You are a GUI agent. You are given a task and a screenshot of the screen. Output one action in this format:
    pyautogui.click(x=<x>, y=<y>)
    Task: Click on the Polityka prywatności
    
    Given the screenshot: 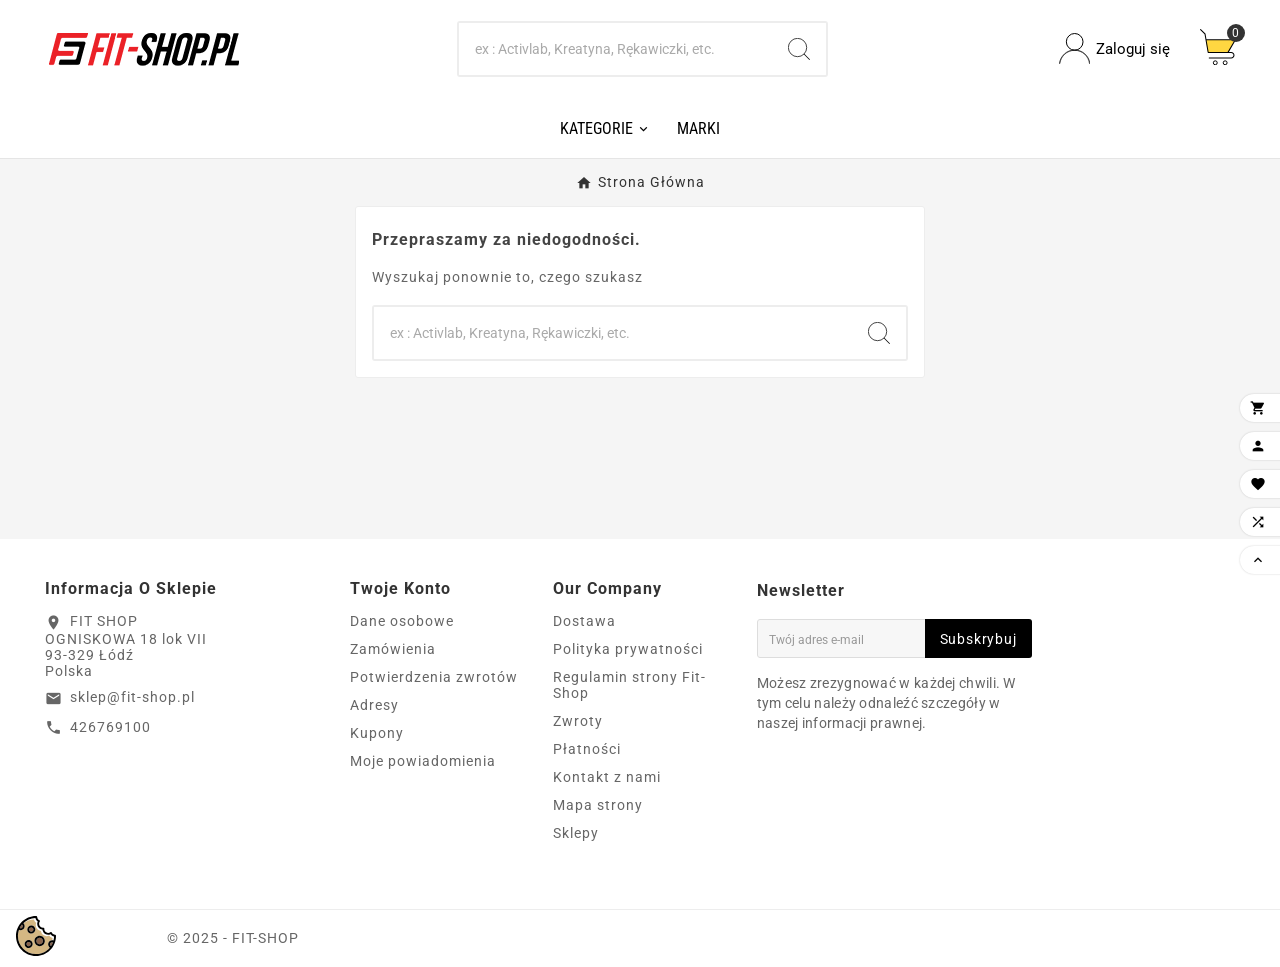 What is the action you would take?
    pyautogui.click(x=628, y=649)
    